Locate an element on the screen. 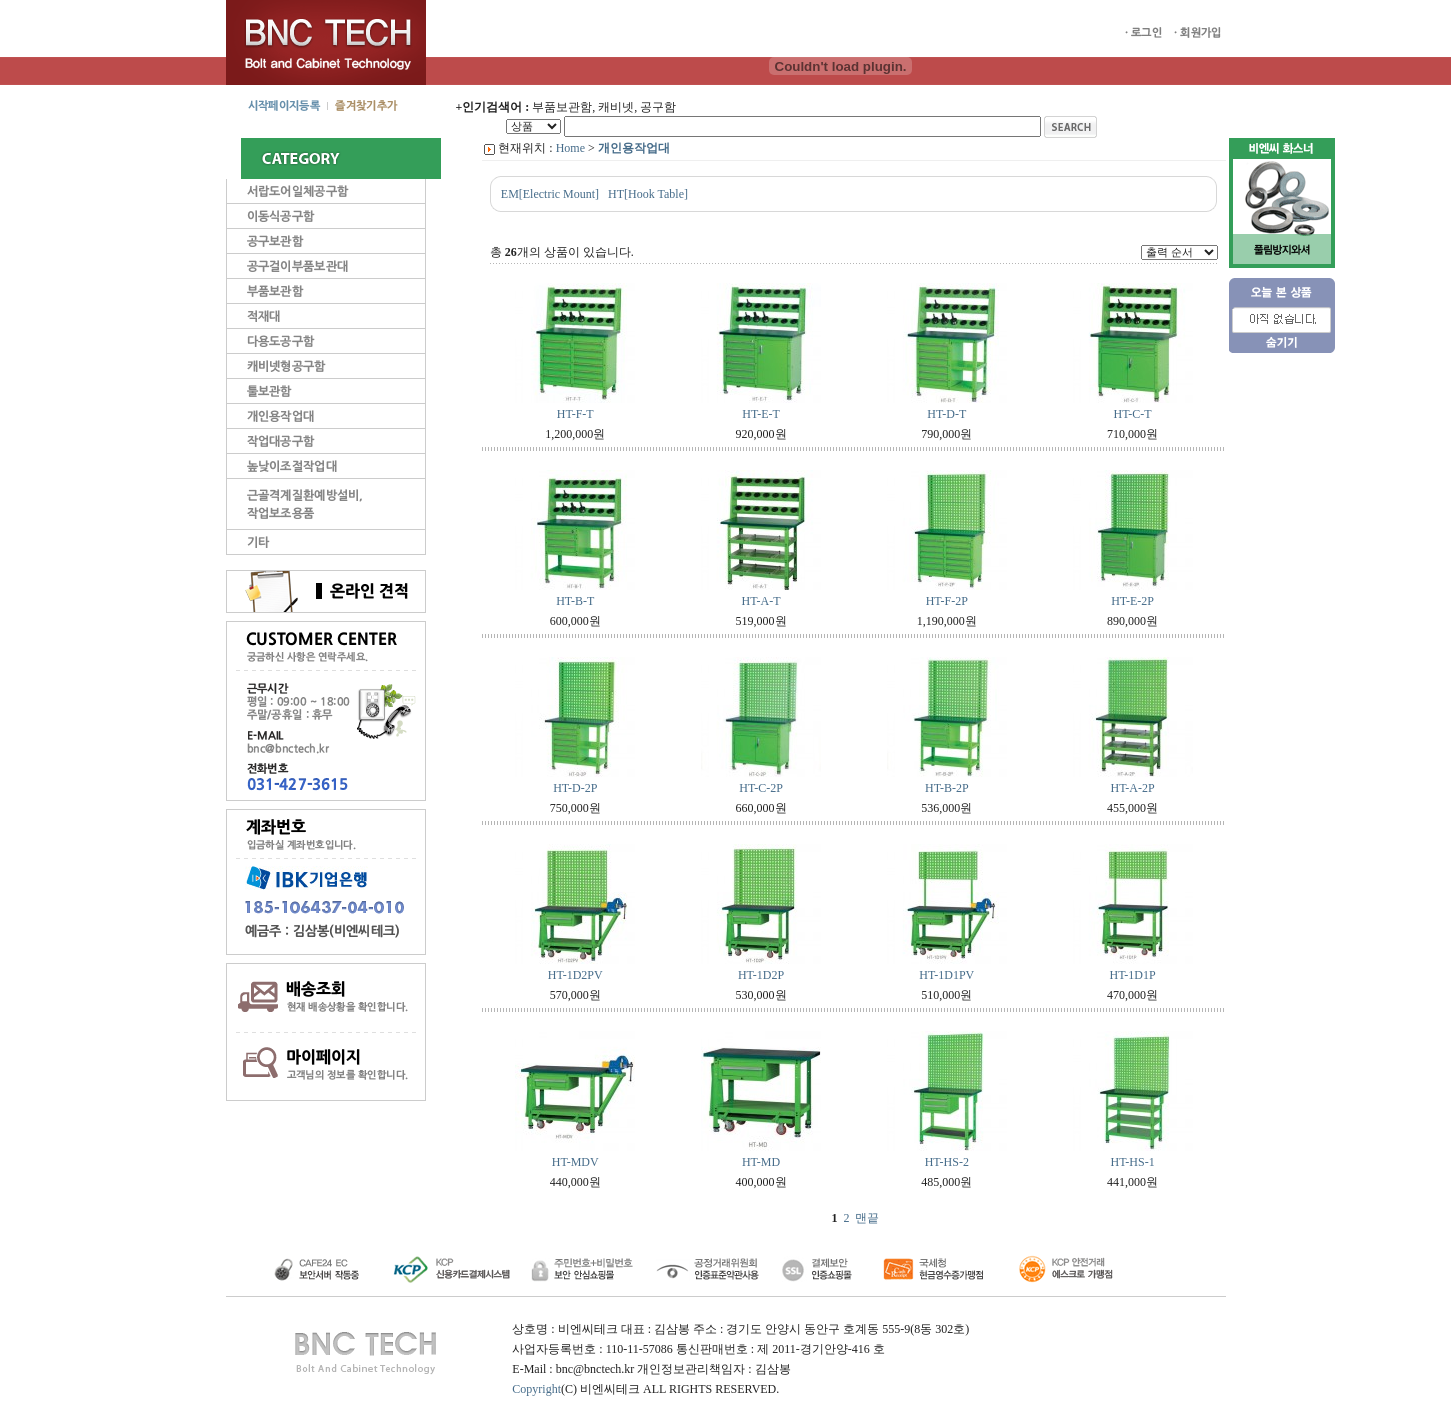 This screenshot has width=1451, height=1421. HT-D-T is located at coordinates (946, 414).